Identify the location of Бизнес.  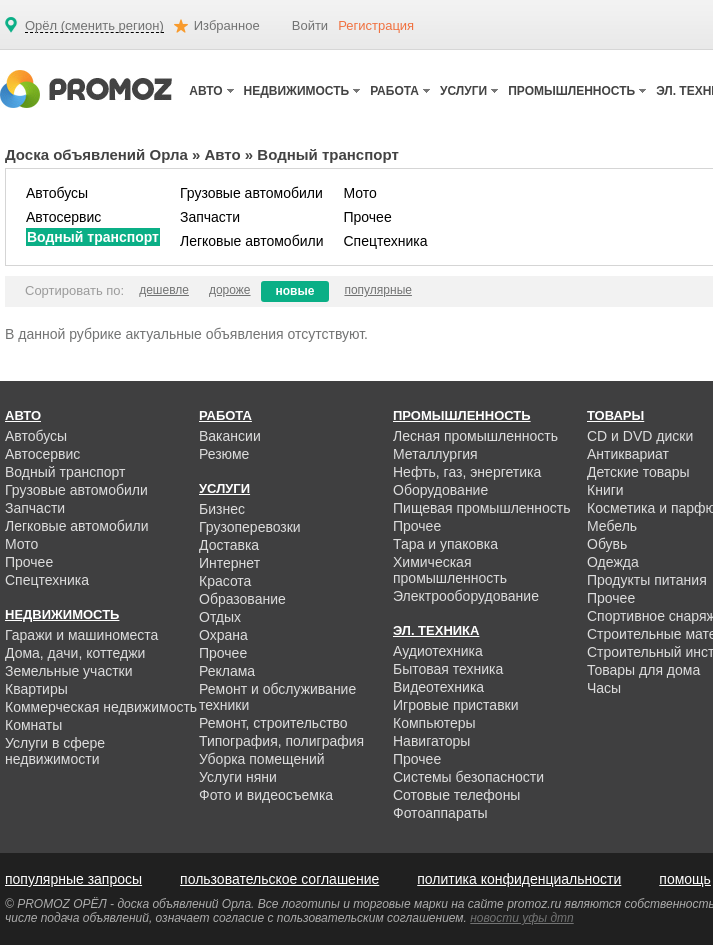
(222, 509).